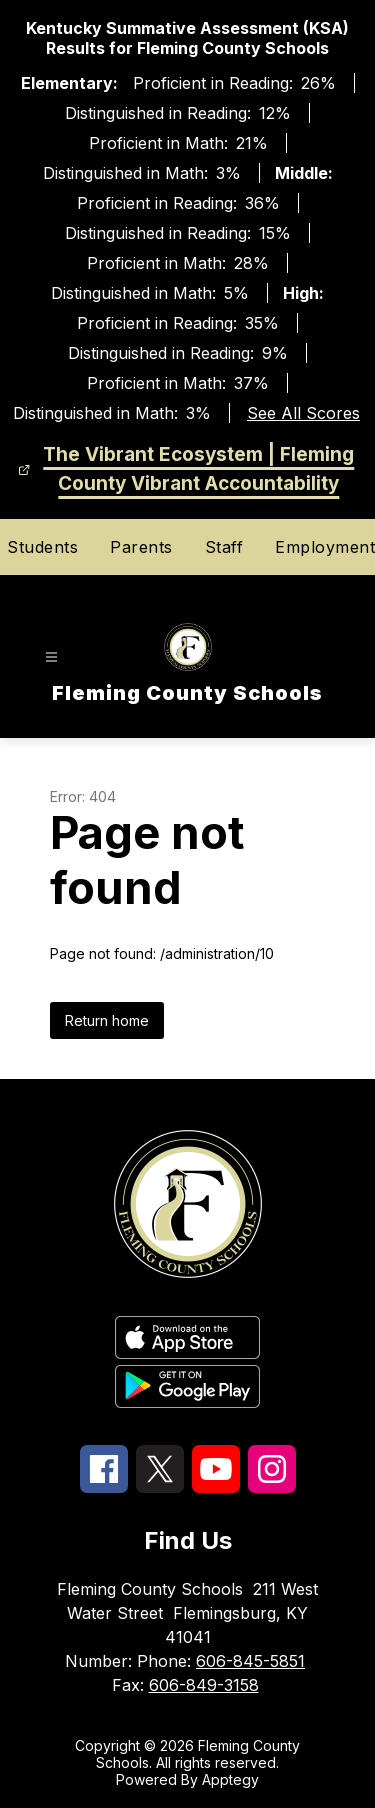  Describe the element at coordinates (250, 1661) in the screenshot. I see `606-845-5851` at that location.